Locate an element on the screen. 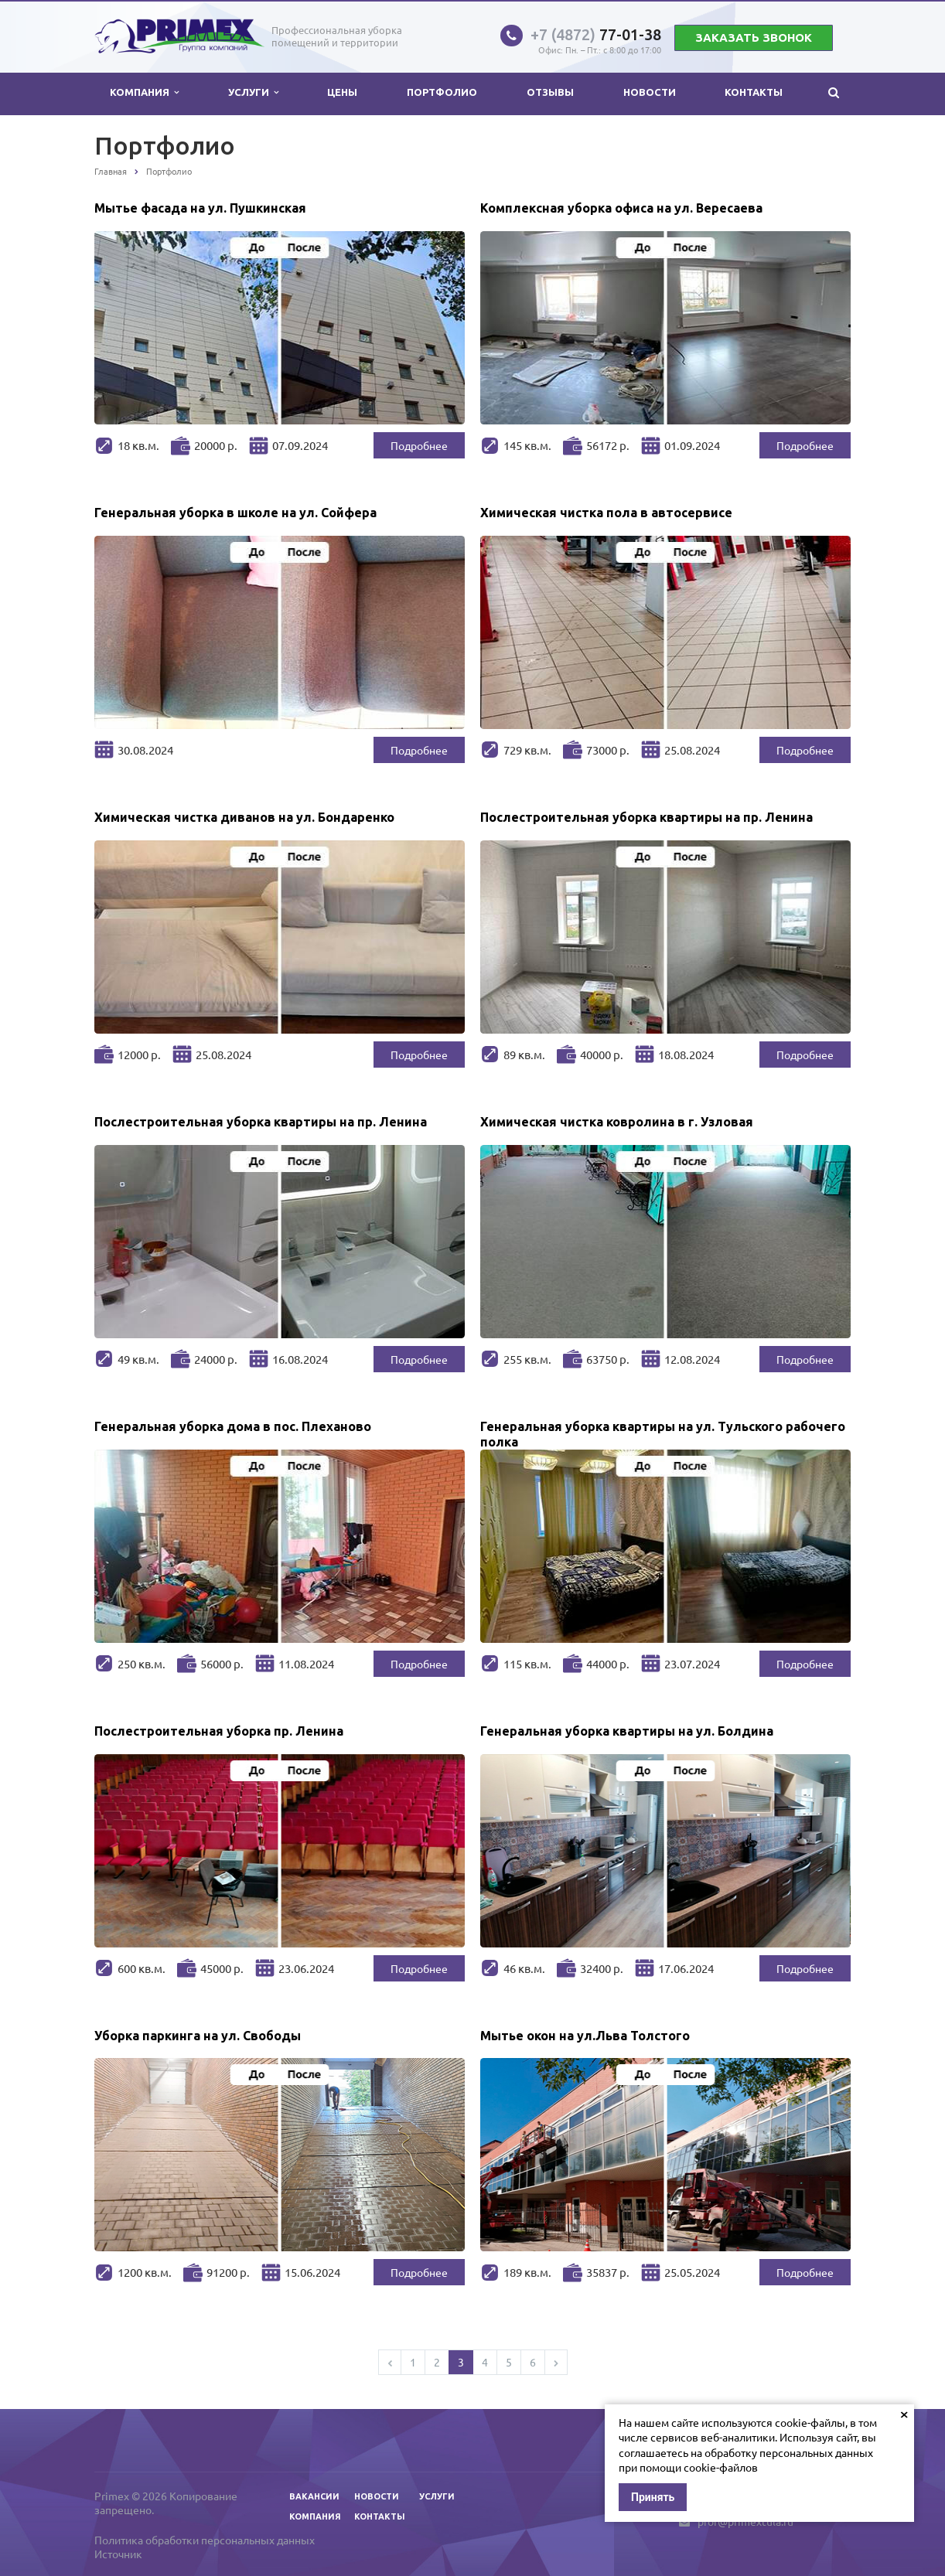 The height and width of the screenshot is (2576, 945). Химическая чистка ковролина в г. Узловая is located at coordinates (616, 1122).